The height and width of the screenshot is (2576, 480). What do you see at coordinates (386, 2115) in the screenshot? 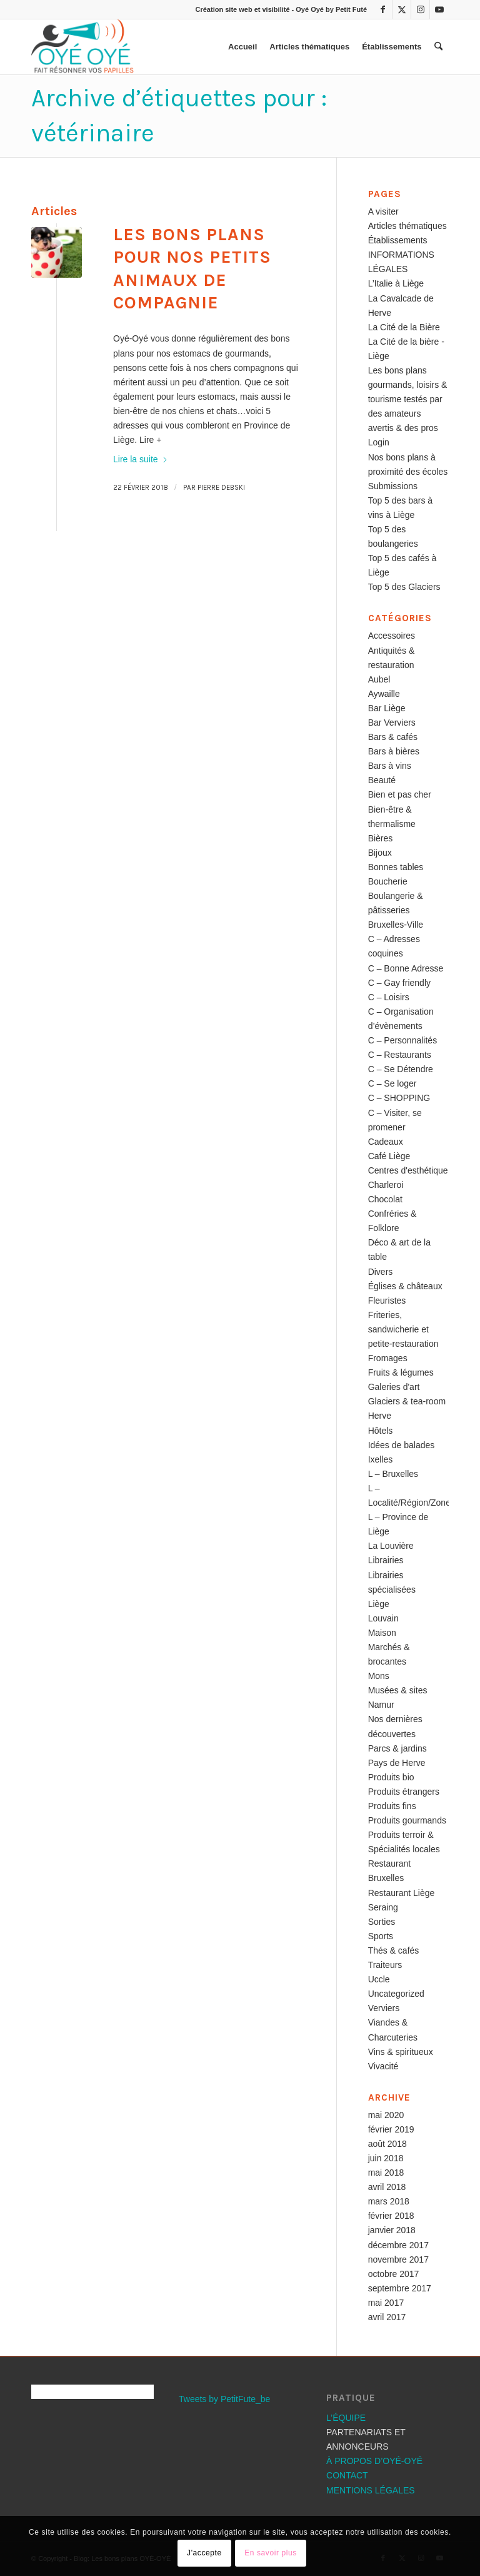
I see `mai 2020` at bounding box center [386, 2115].